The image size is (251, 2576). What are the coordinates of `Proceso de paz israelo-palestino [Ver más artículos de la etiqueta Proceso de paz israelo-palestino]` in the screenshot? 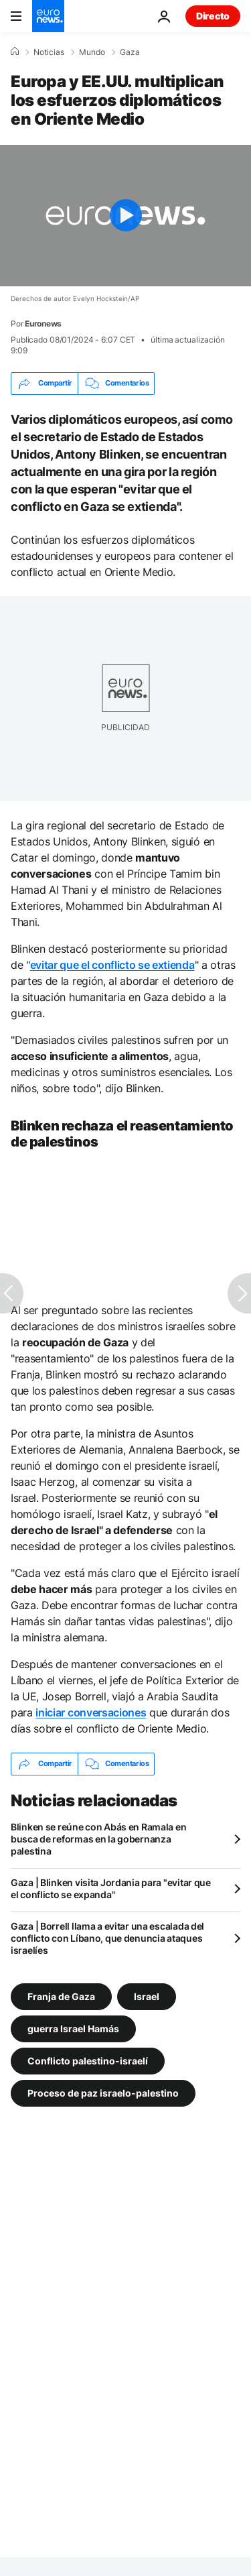 It's located at (103, 2092).